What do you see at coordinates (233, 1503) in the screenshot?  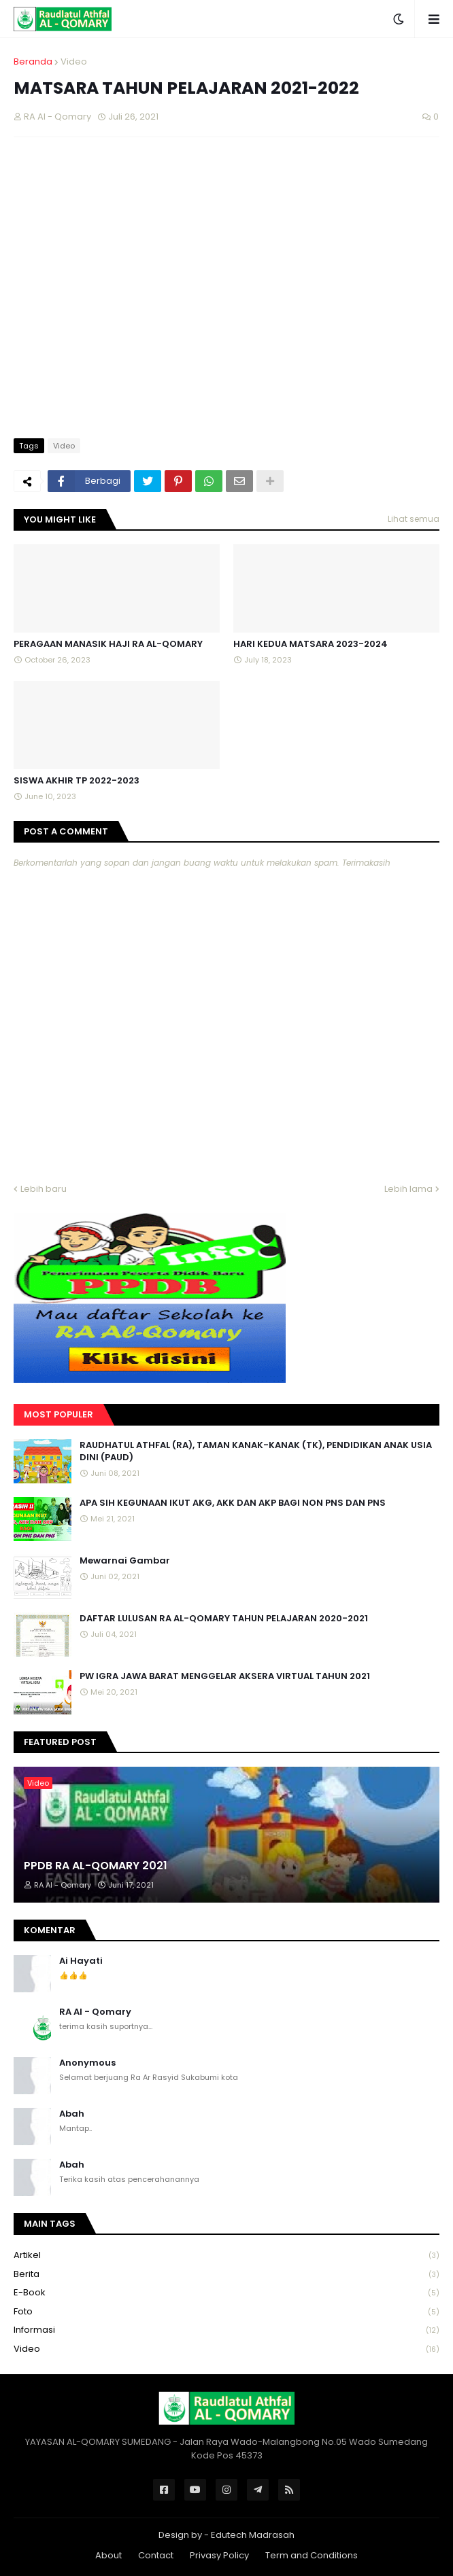 I see `APA SIH KEGUNAAN IKUT AKG, AKK DAN AKP BAGI NON PNS DAN PNS` at bounding box center [233, 1503].